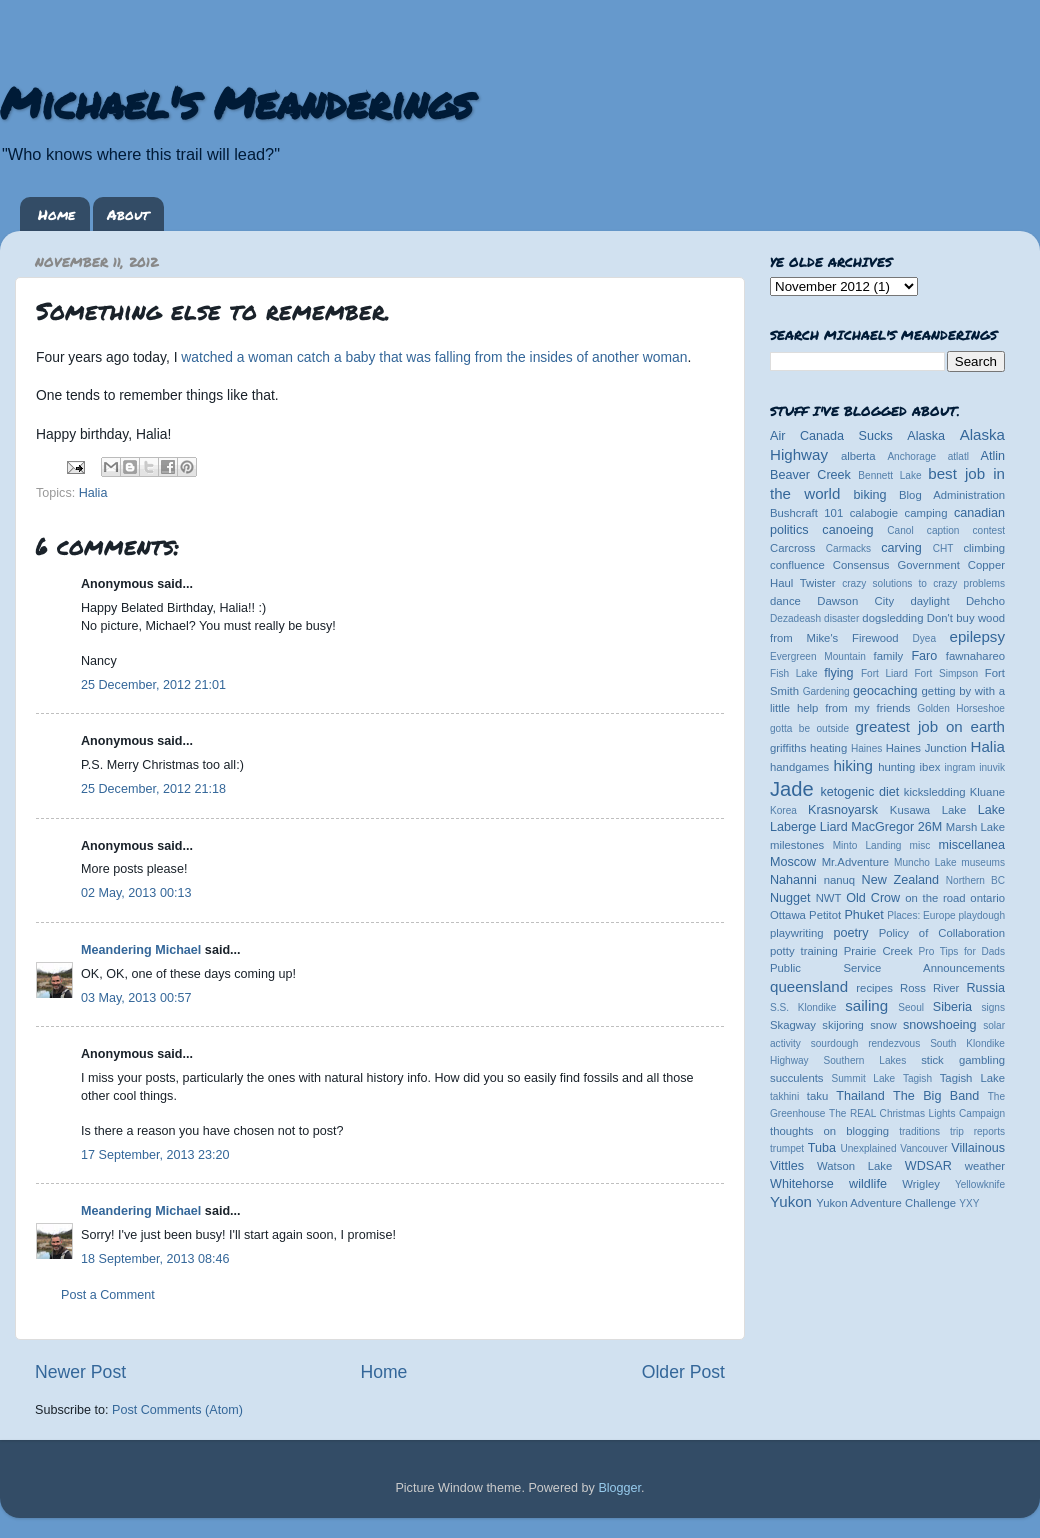 This screenshot has width=1040, height=1538. I want to click on family, so click(889, 656).